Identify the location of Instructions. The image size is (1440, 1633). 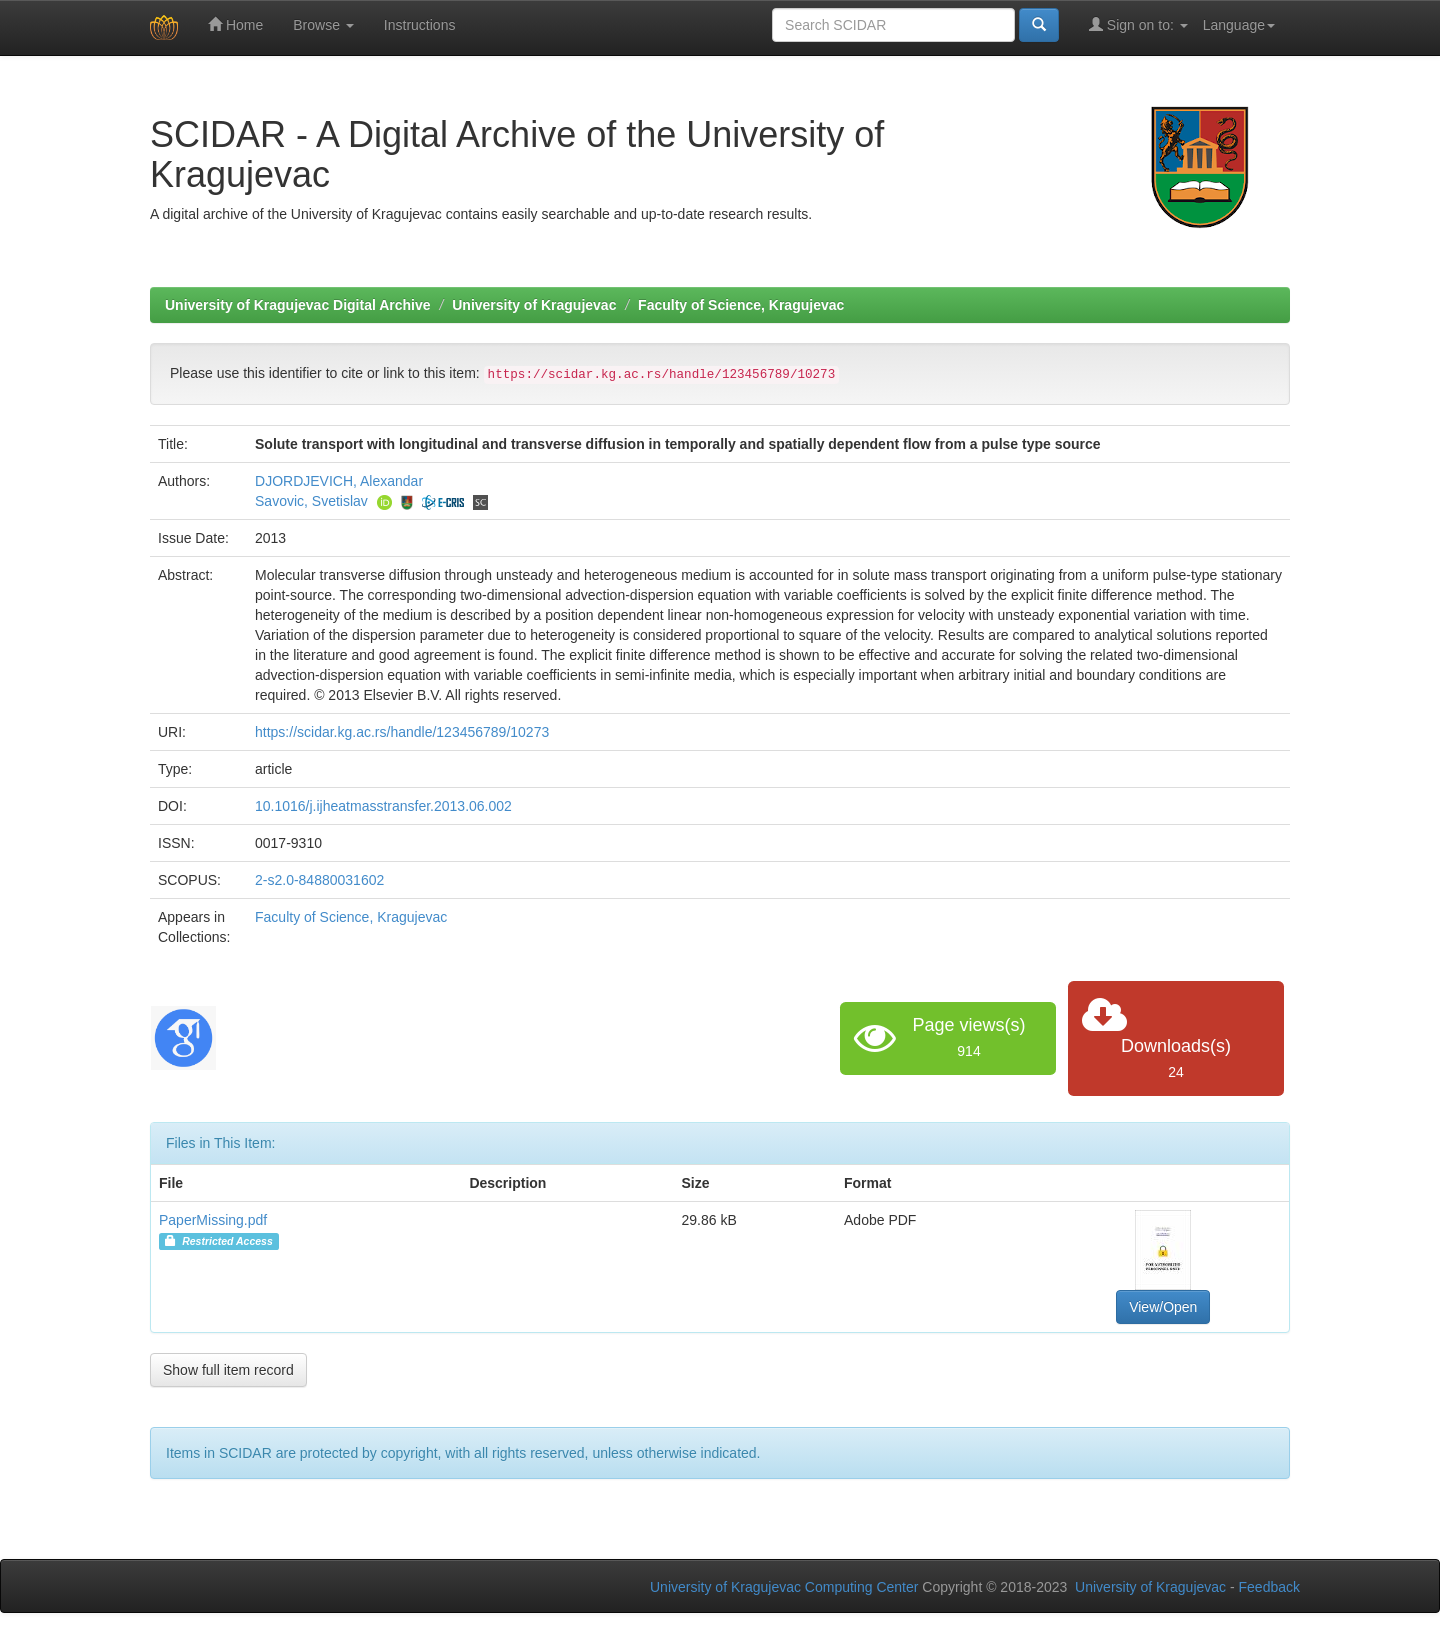
(420, 25).